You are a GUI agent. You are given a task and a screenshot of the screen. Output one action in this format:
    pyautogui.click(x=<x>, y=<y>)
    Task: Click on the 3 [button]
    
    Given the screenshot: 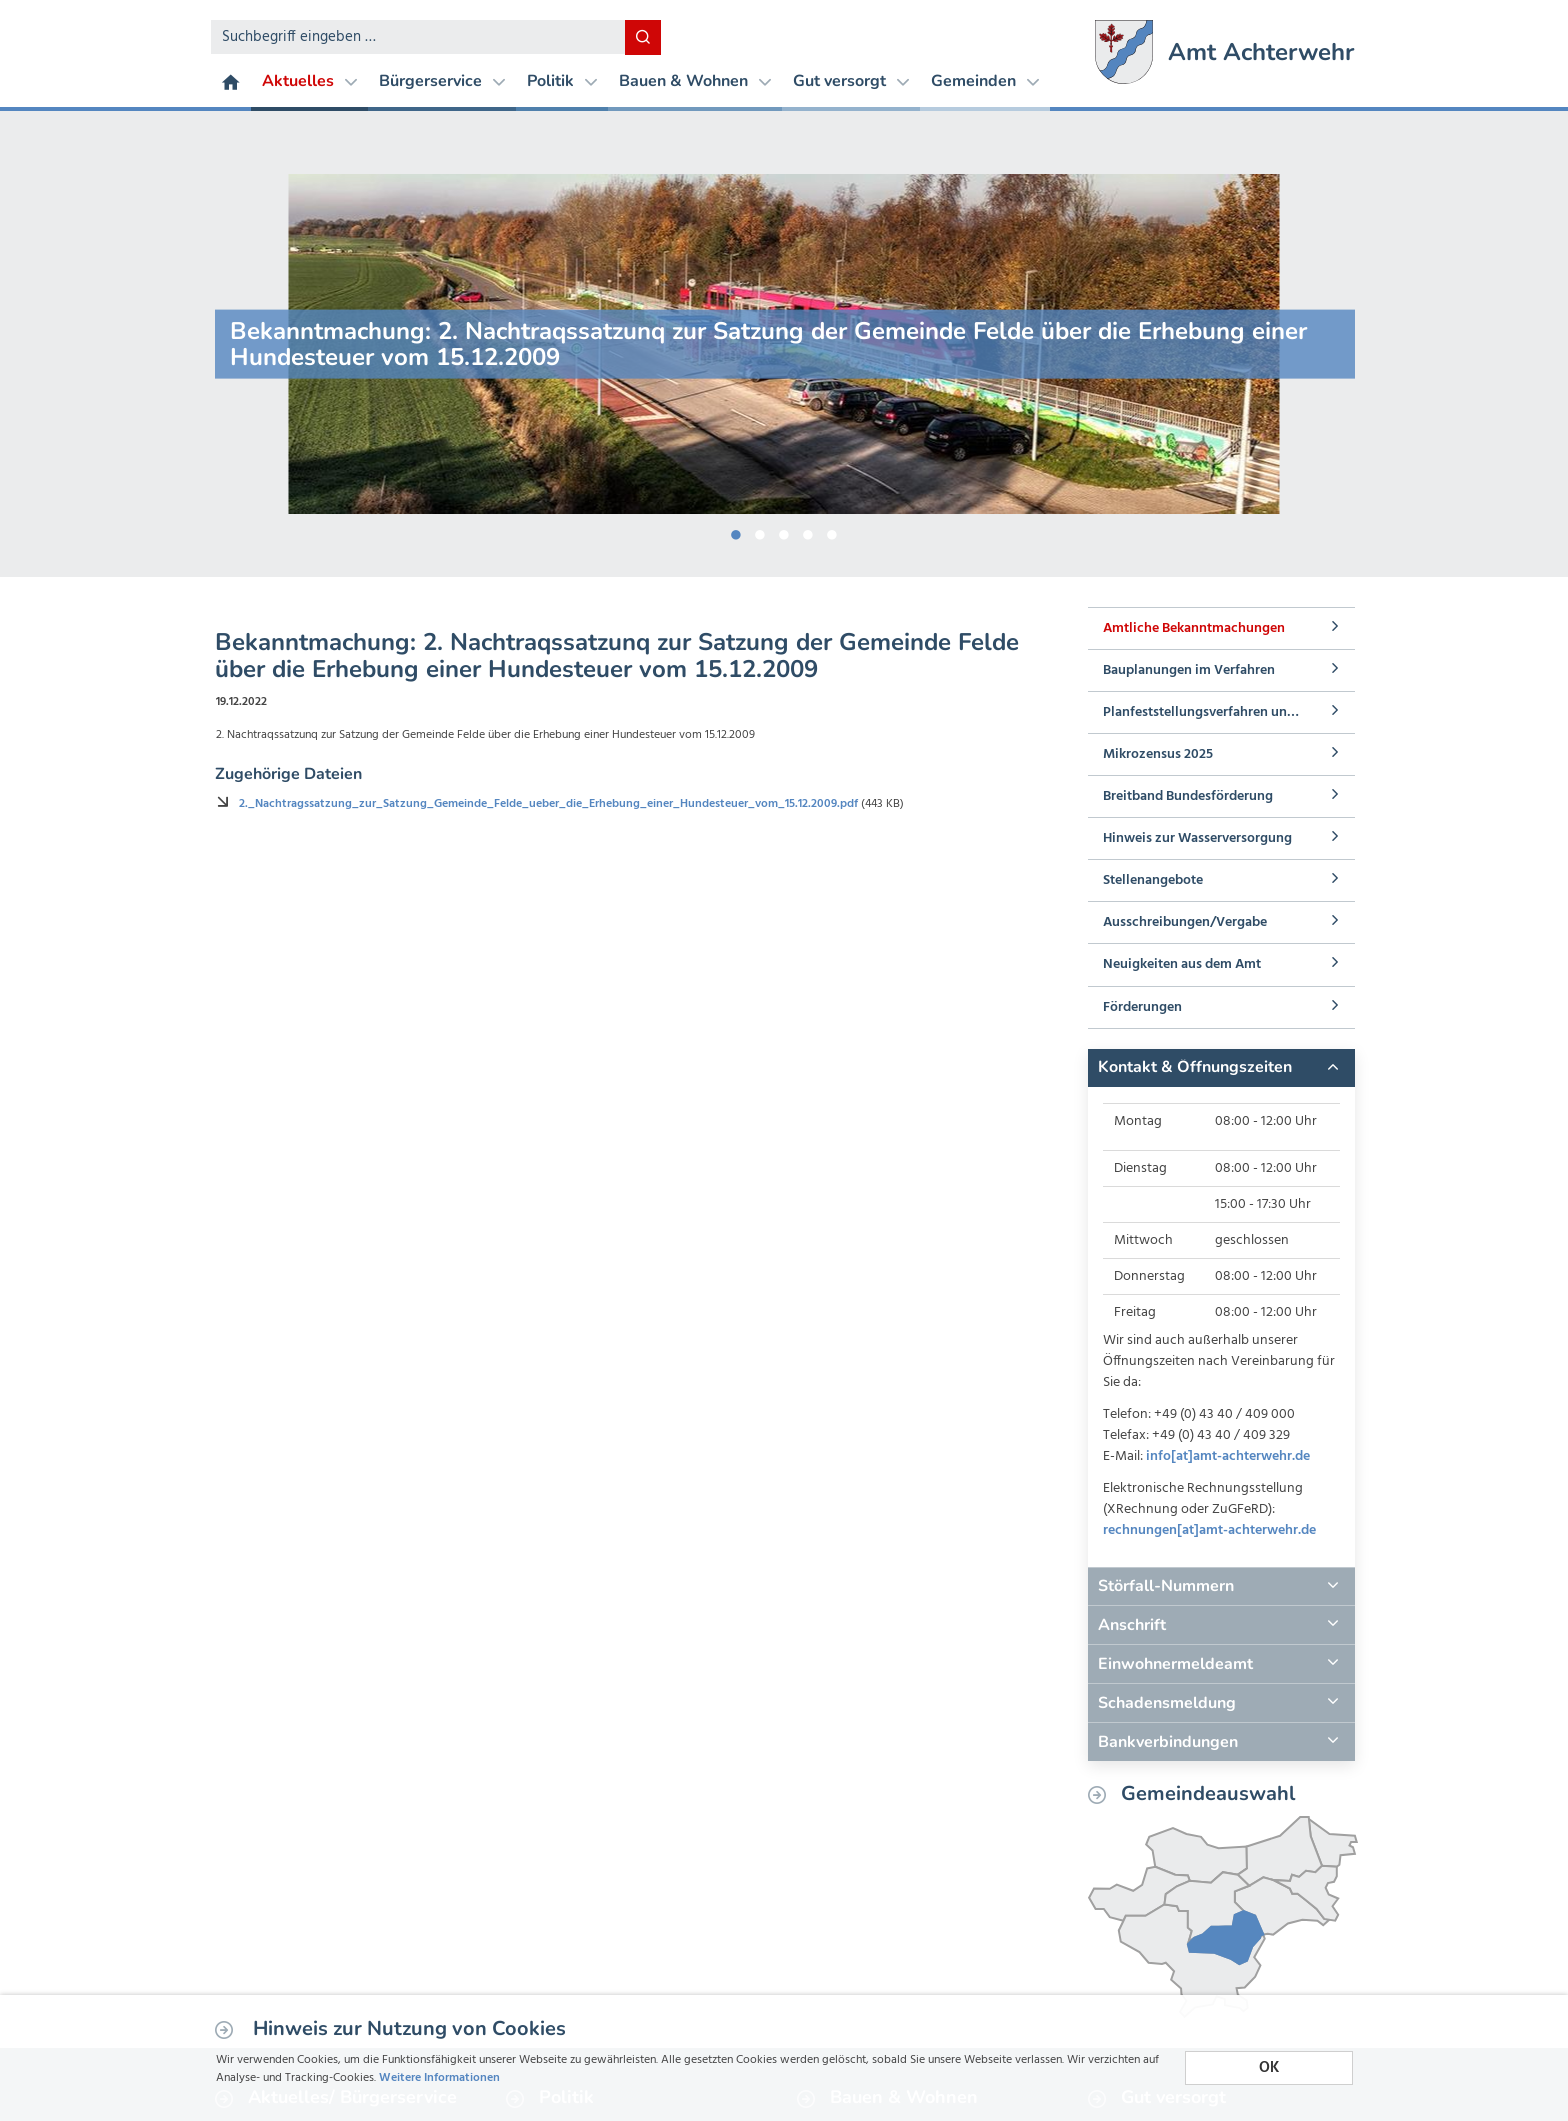 What is the action you would take?
    pyautogui.click(x=784, y=531)
    